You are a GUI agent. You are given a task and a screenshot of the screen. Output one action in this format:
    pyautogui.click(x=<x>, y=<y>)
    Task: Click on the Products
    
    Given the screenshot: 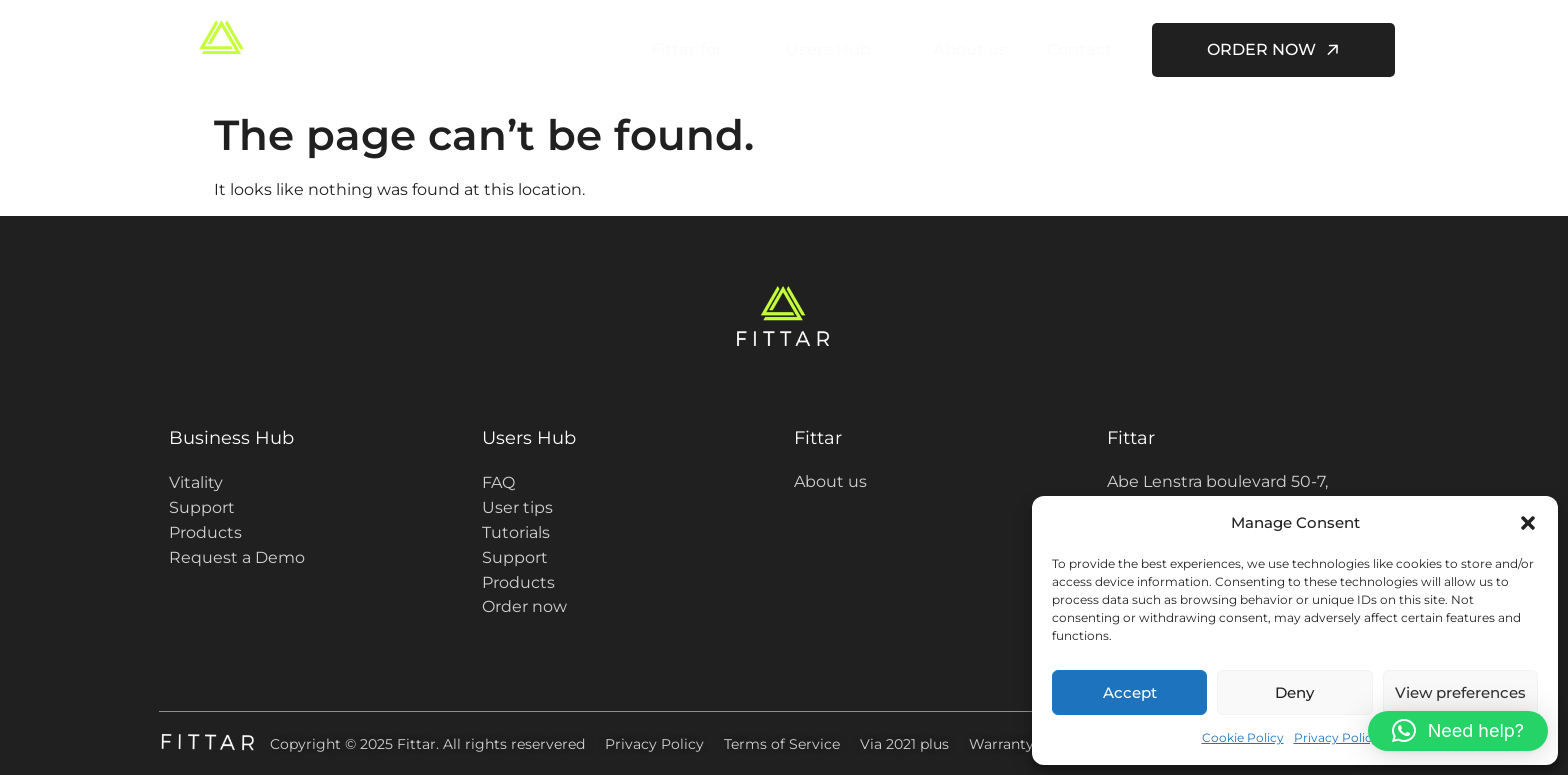 What is the action you would take?
    pyautogui.click(x=205, y=532)
    